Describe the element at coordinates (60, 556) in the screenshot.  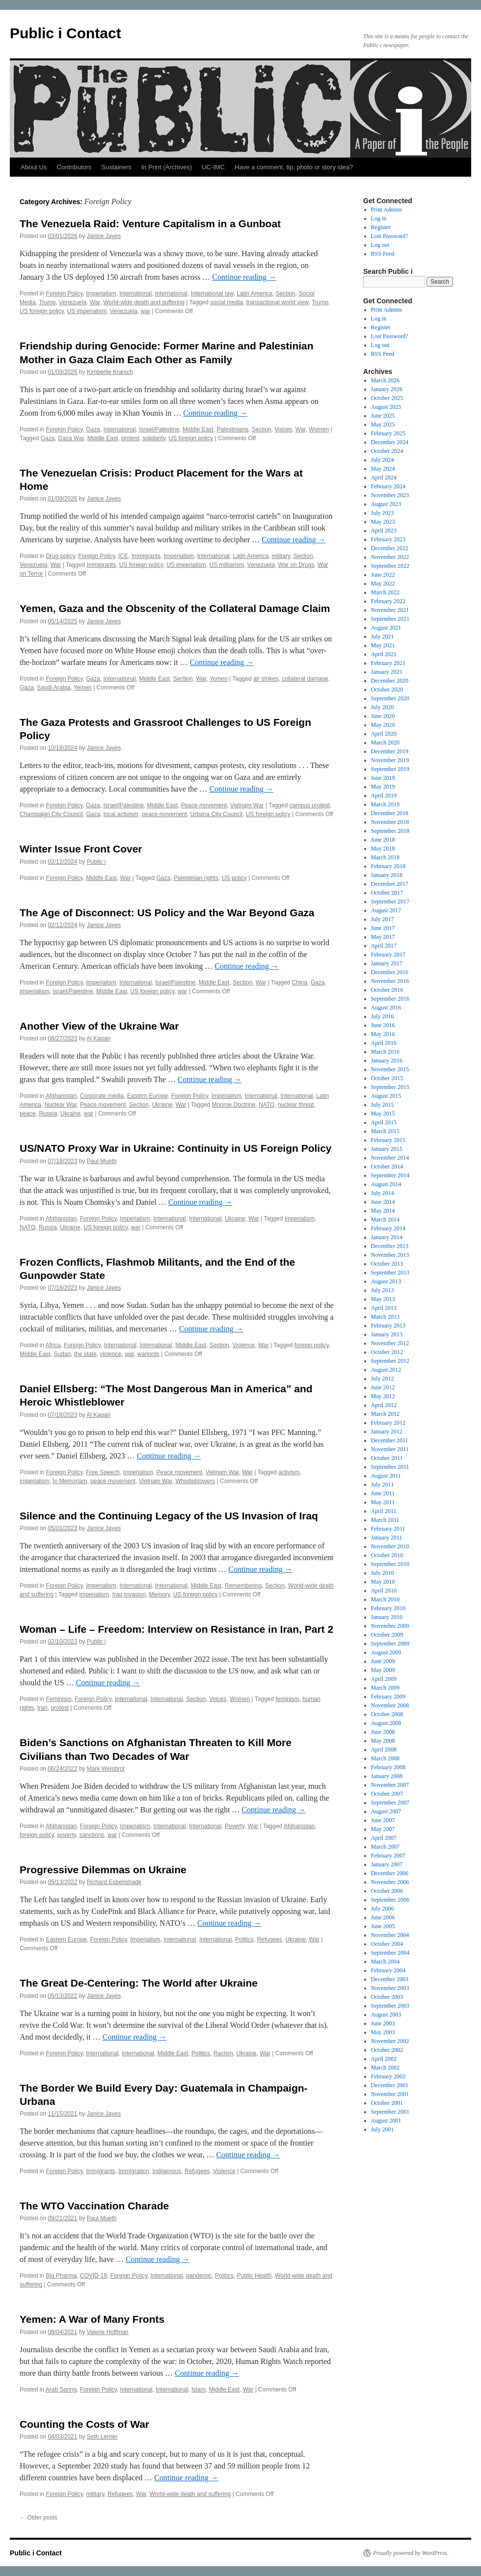
I see `Drug policy` at that location.